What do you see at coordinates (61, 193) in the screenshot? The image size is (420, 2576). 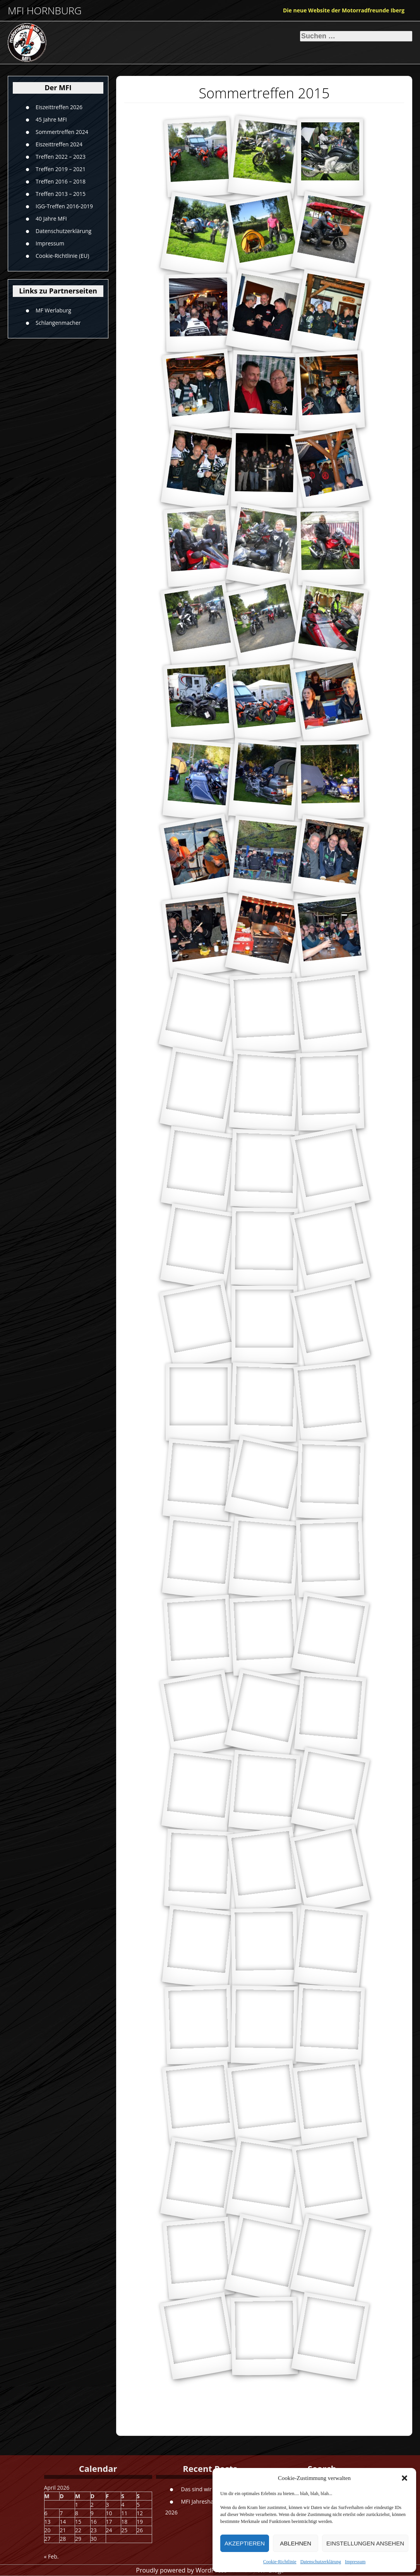 I see `Treffen 2013 – 2015` at bounding box center [61, 193].